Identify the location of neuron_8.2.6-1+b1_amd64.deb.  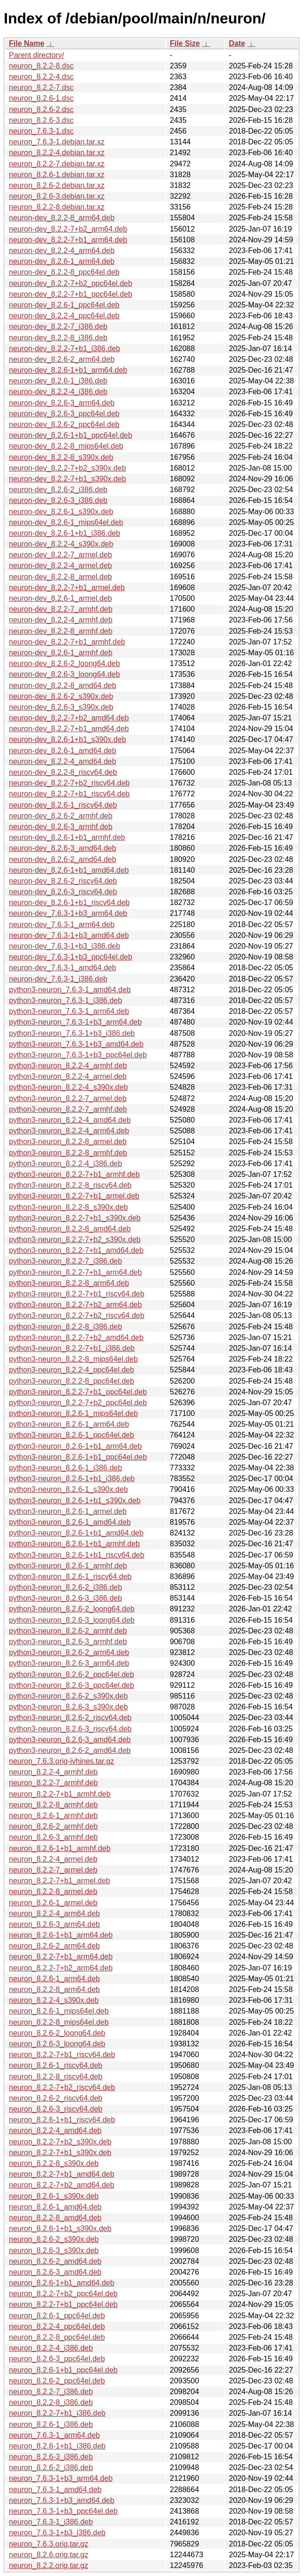
(61, 2283).